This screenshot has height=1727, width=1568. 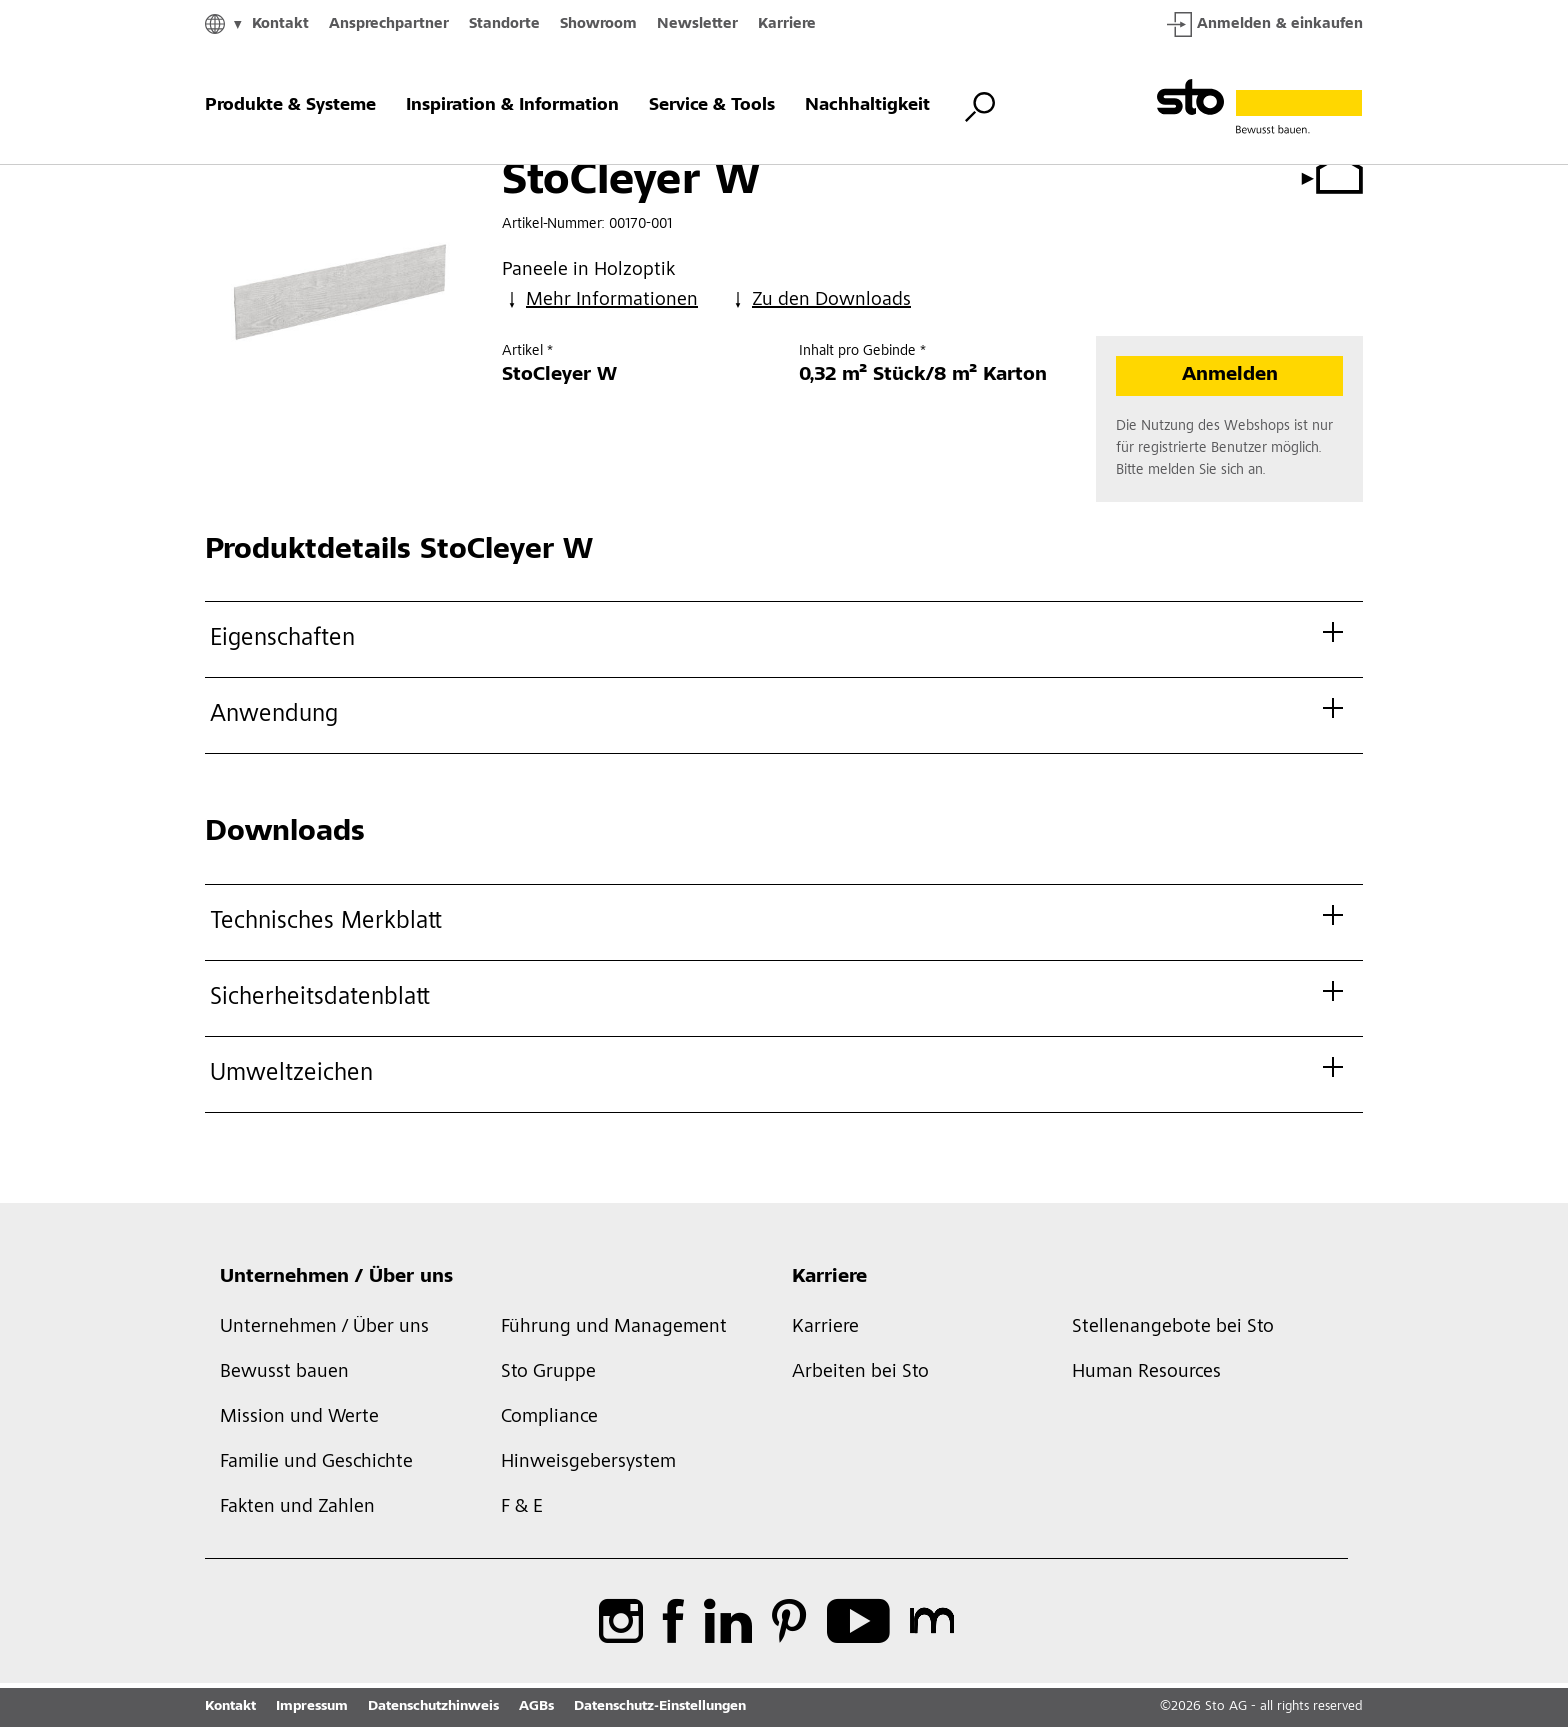 I want to click on Stellenangebote bei Sto, so click(x=1173, y=1328).